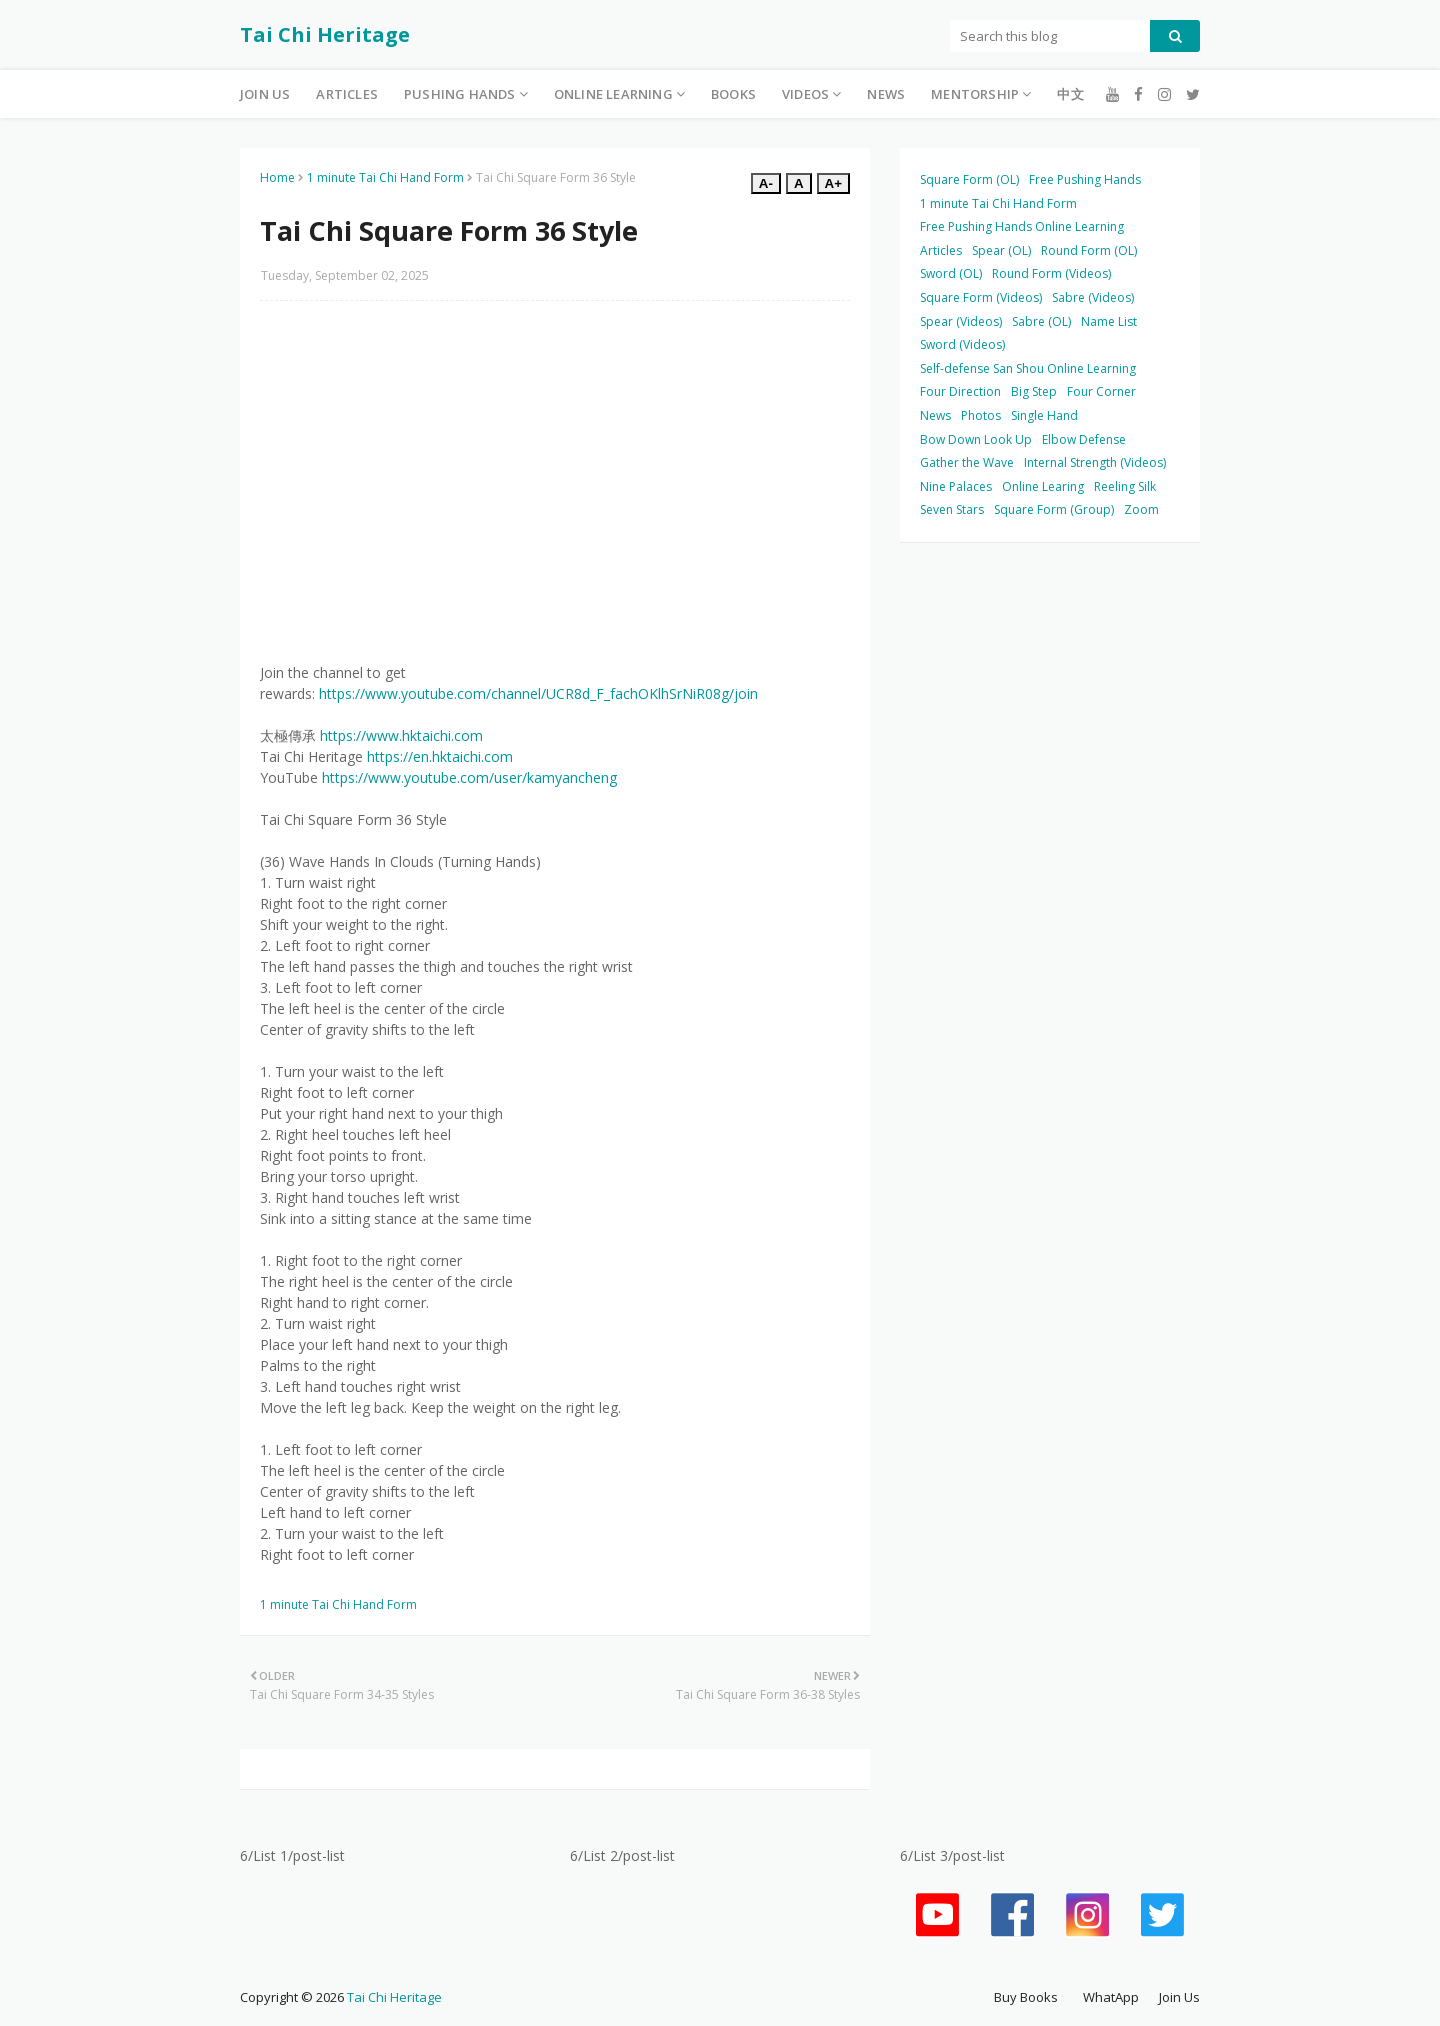 The width and height of the screenshot is (1440, 2026). What do you see at coordinates (956, 486) in the screenshot?
I see `Nine Palaces` at bounding box center [956, 486].